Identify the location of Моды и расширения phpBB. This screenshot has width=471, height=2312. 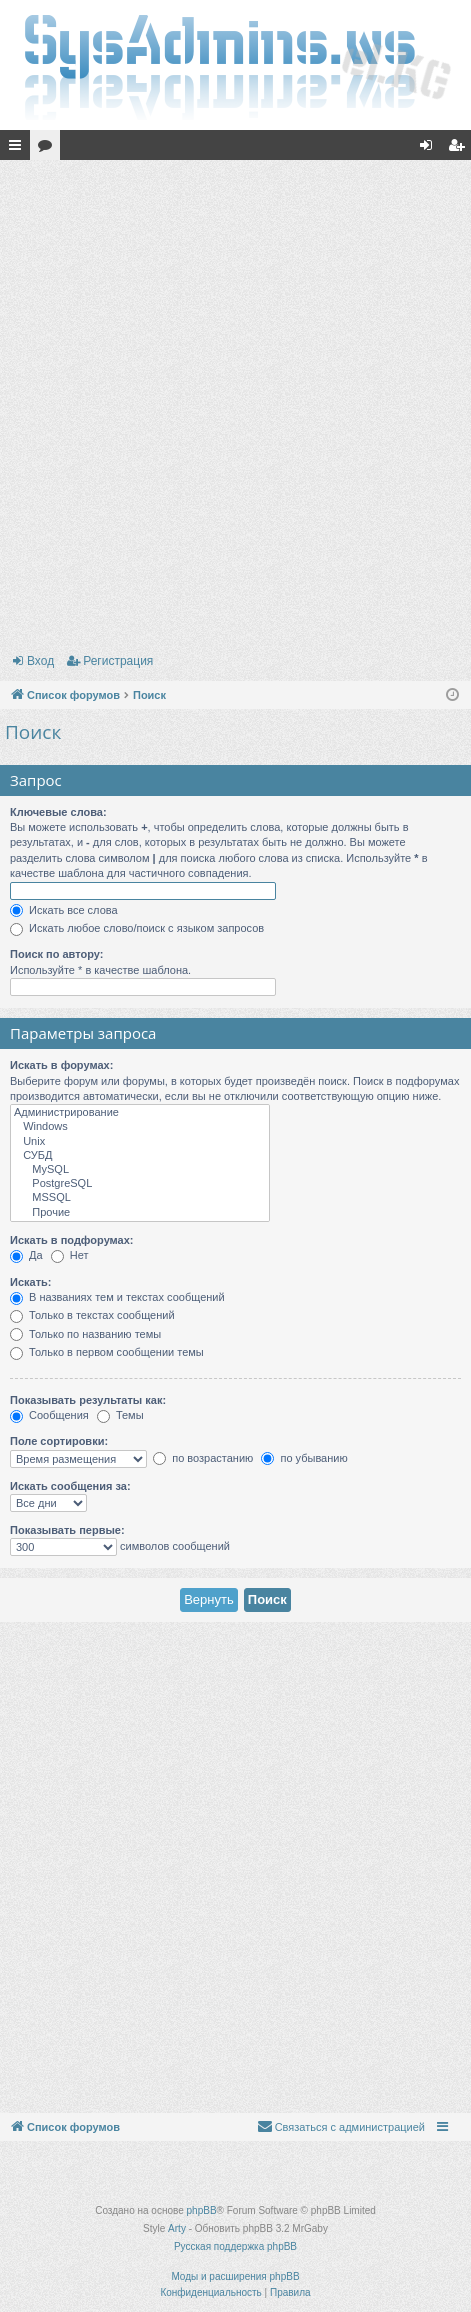
(235, 2276).